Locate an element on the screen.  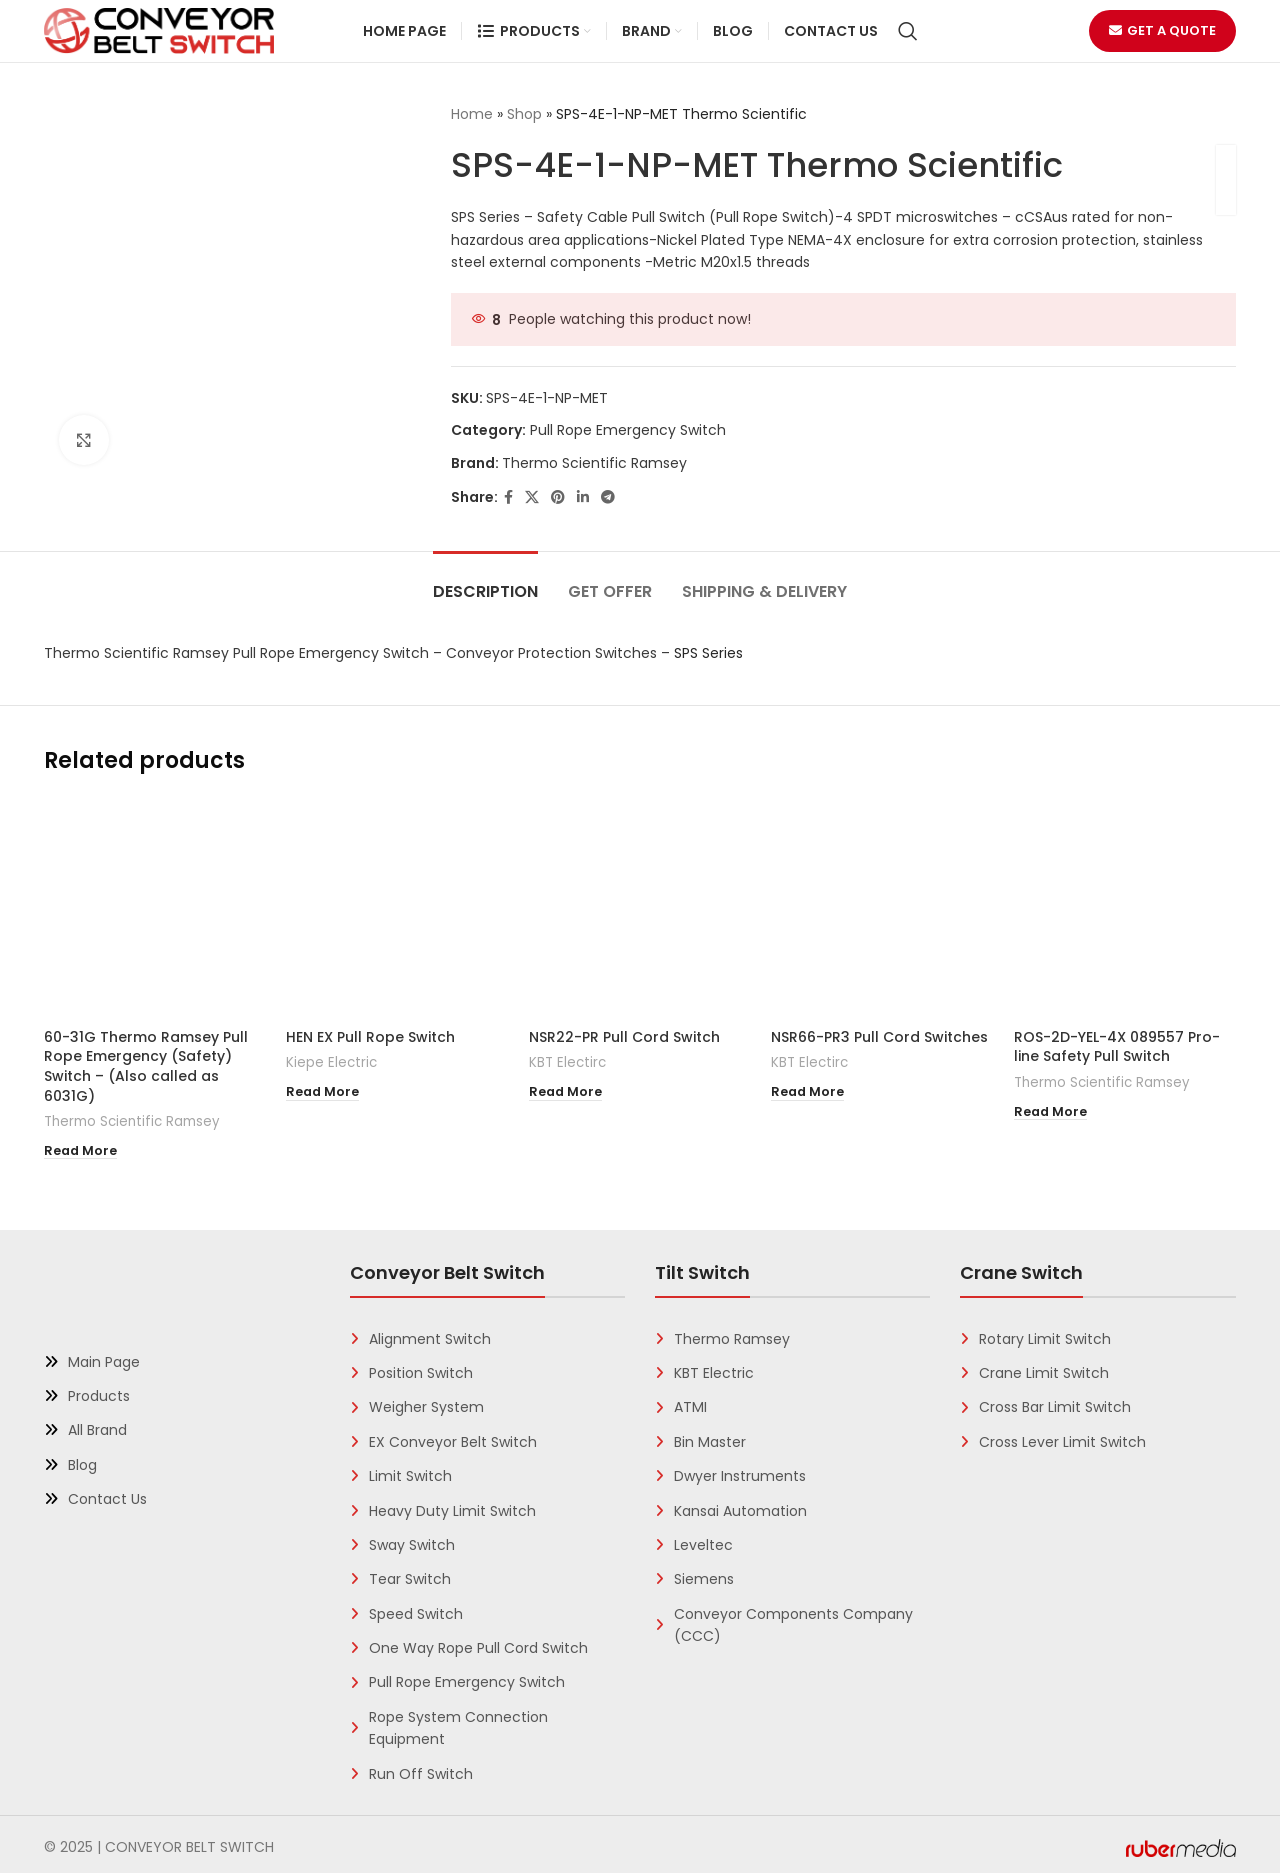
[Site logo] is located at coordinates (159, 30).